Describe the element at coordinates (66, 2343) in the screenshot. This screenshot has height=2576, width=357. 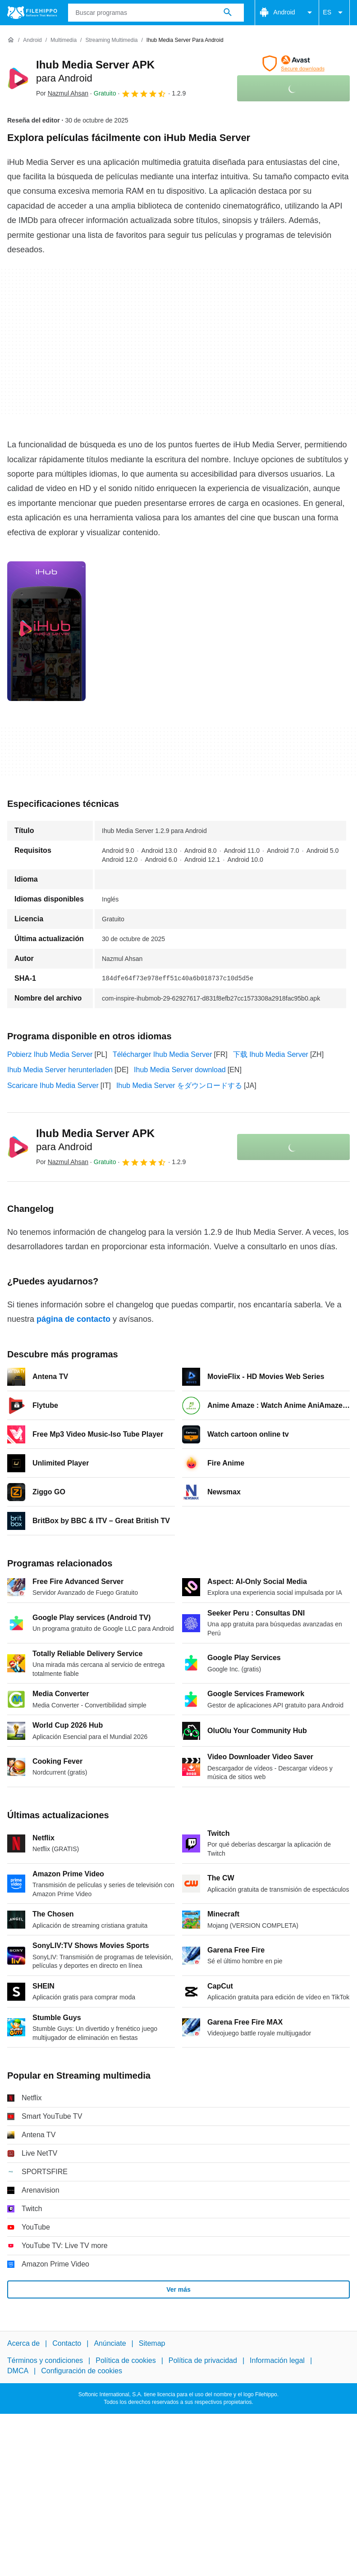
I see `Contacto` at that location.